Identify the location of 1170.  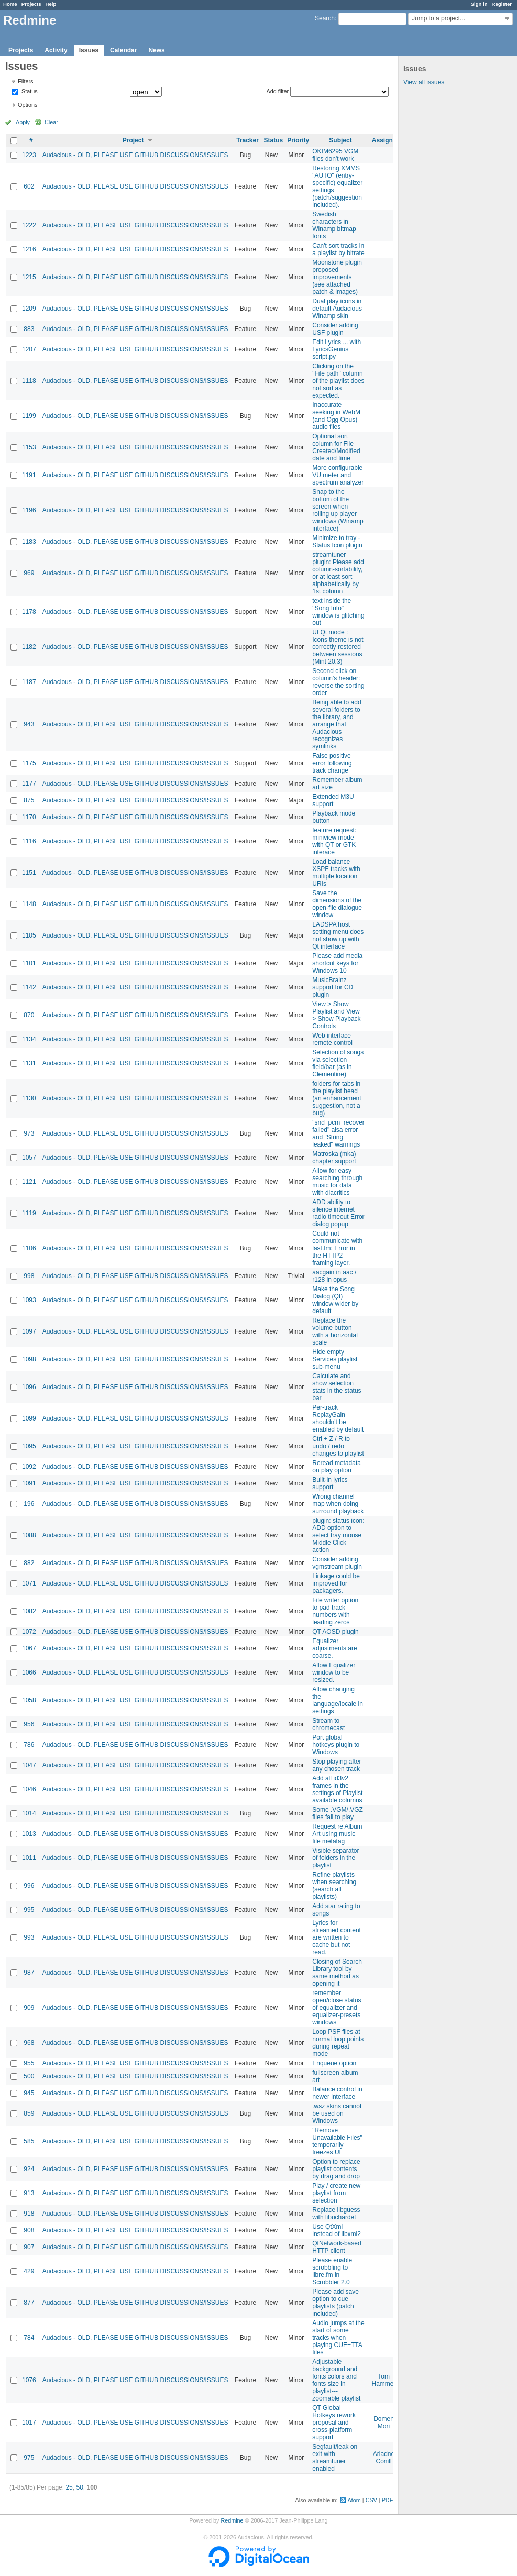
(29, 817).